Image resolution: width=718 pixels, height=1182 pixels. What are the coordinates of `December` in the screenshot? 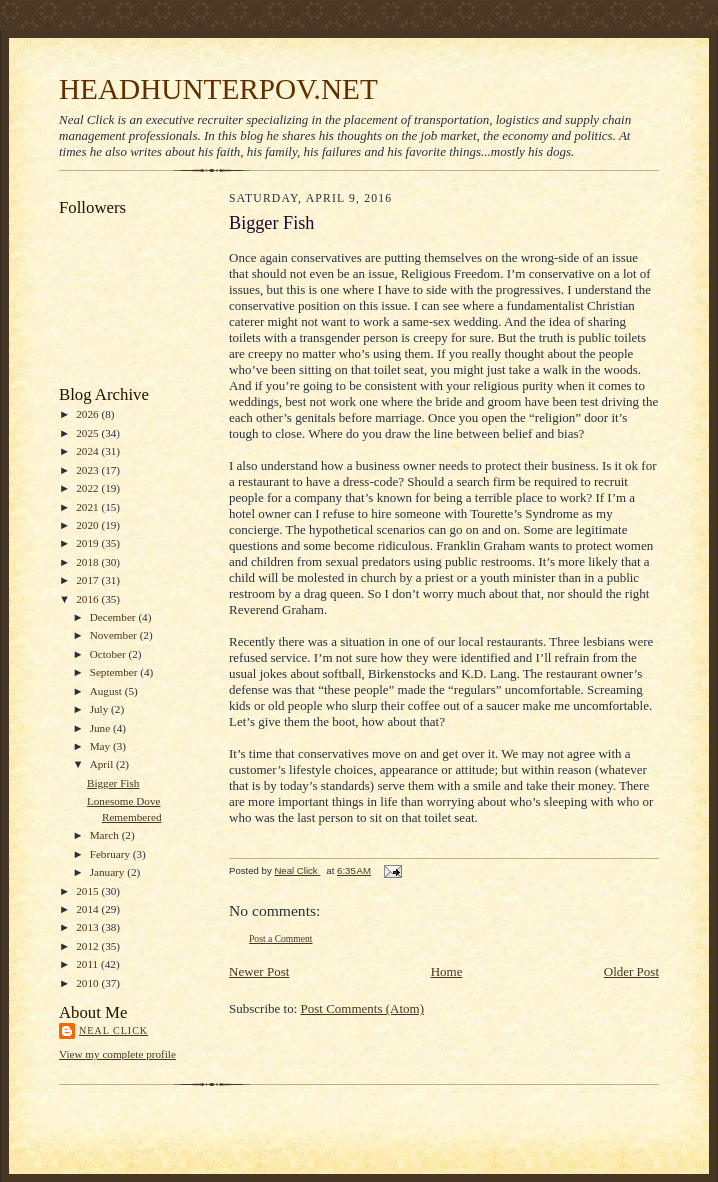 It's located at (114, 617).